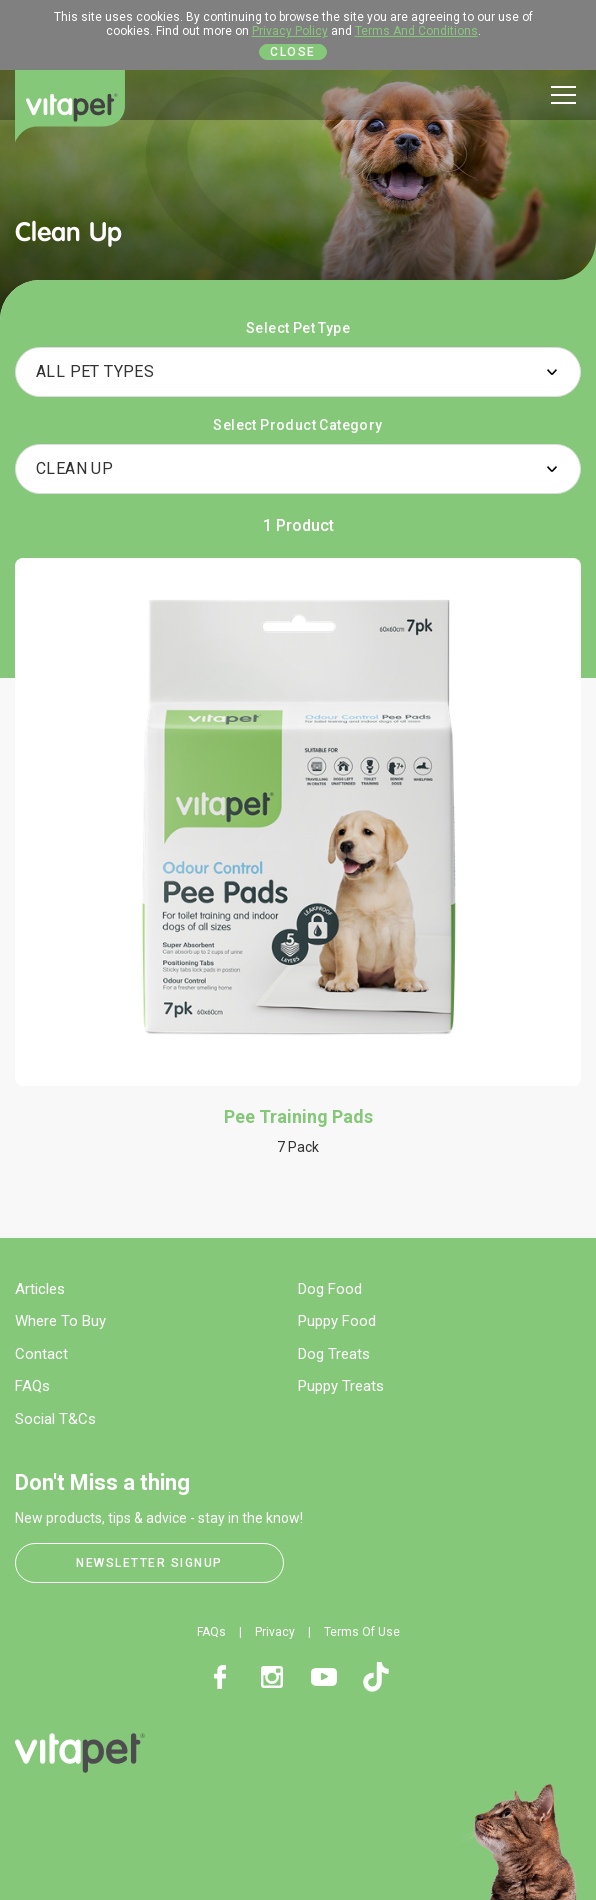 The image size is (596, 1900). I want to click on Puppy Treats, so click(341, 1386).